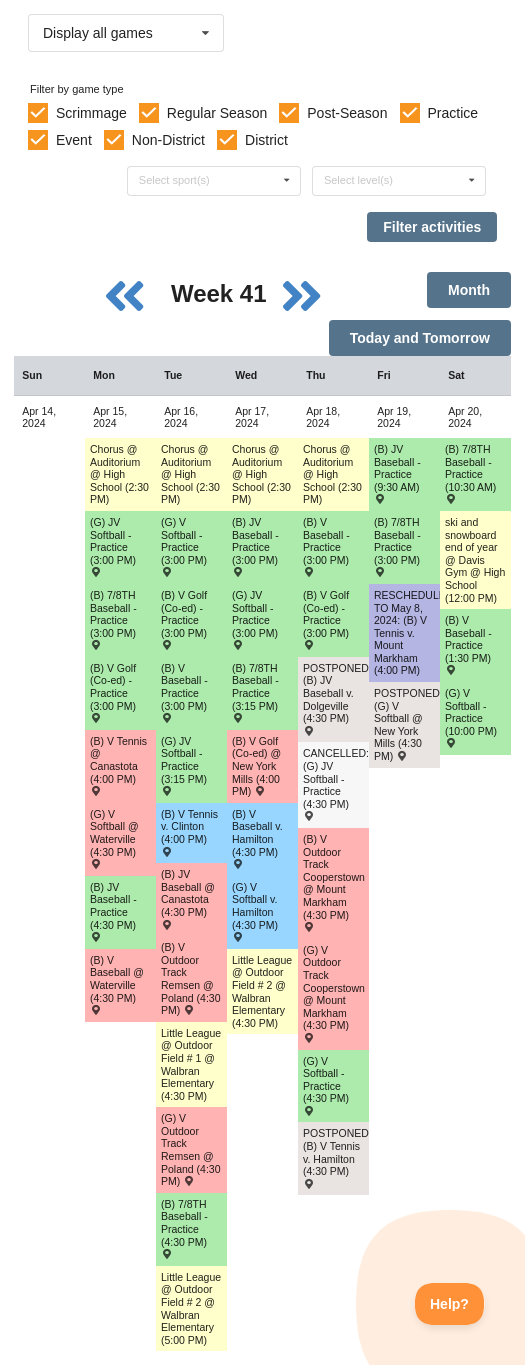 This screenshot has height=1365, width=525. I want to click on (G) V Softball - Practice (10:00 PM) [Activity (G) V Softball - Practice (10:00 PM), id: 2084401], so click(471, 717).